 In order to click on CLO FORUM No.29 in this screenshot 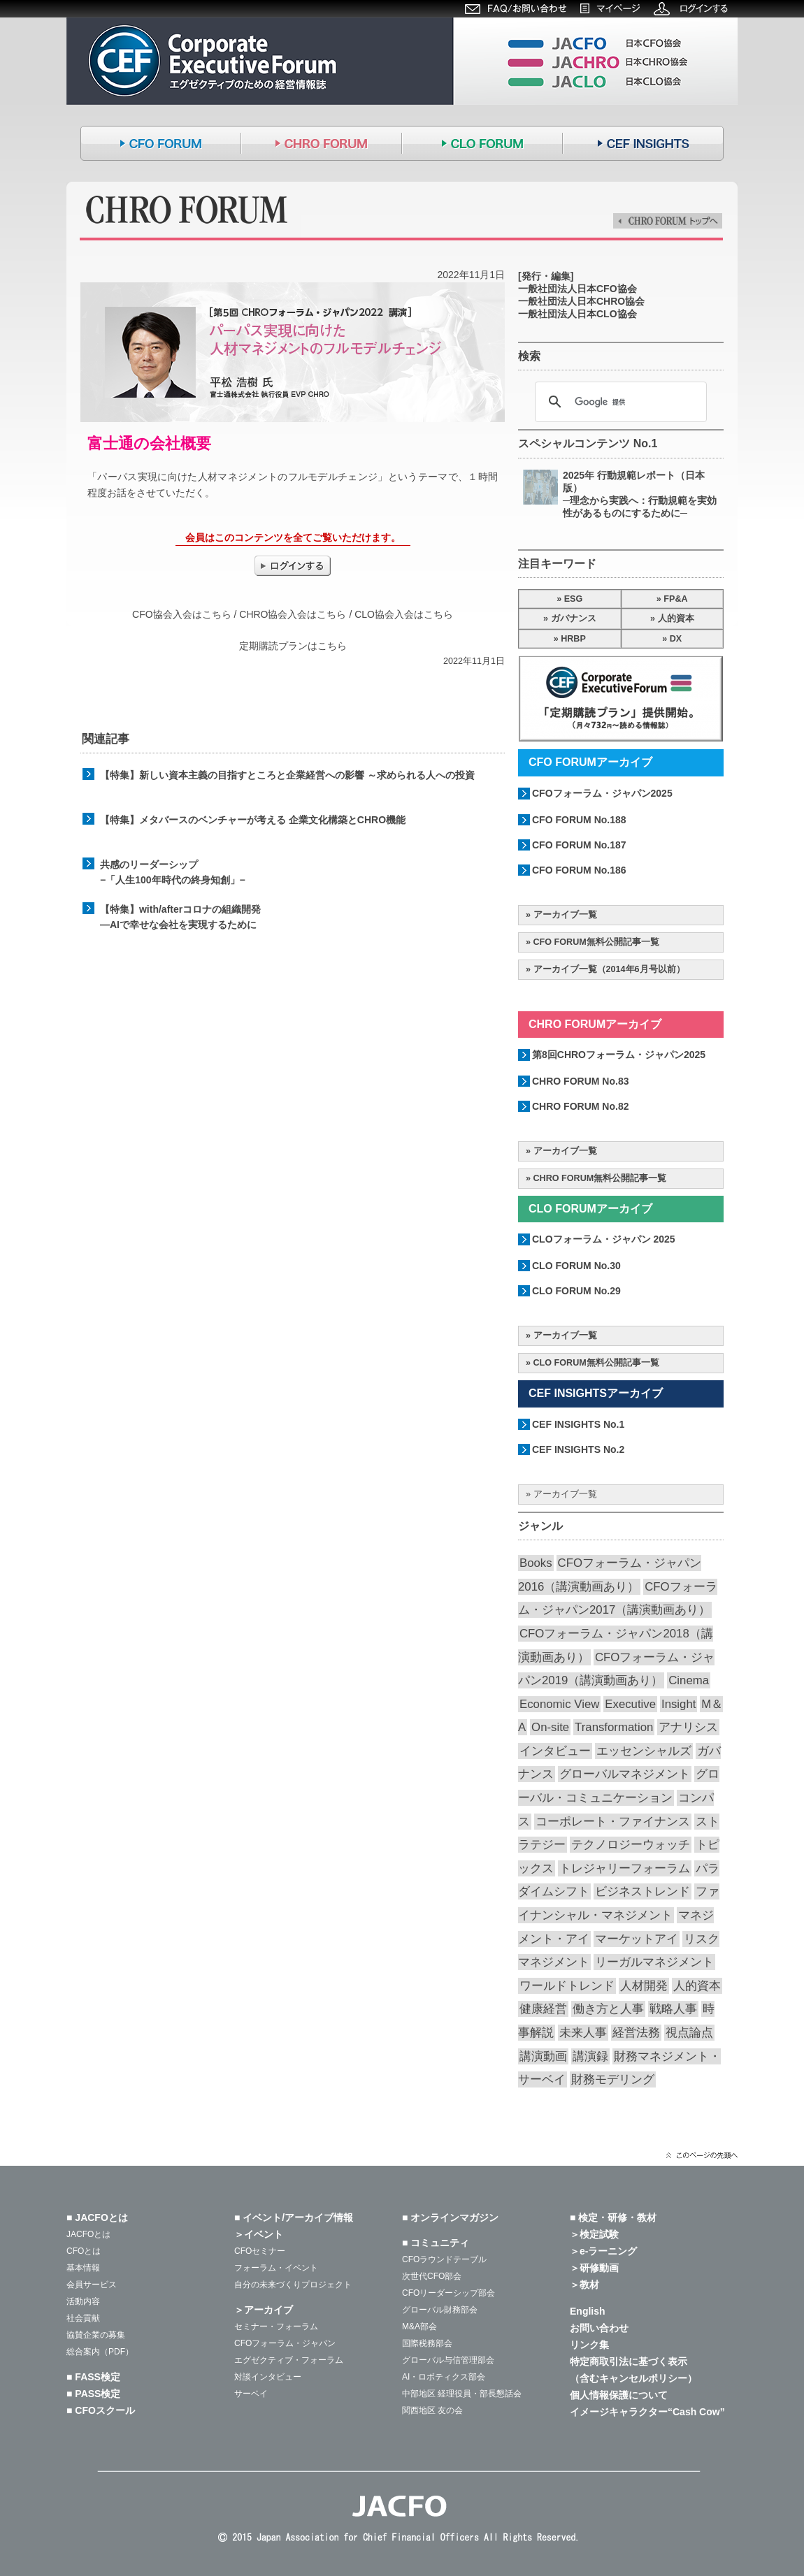, I will do `click(576, 1290)`.